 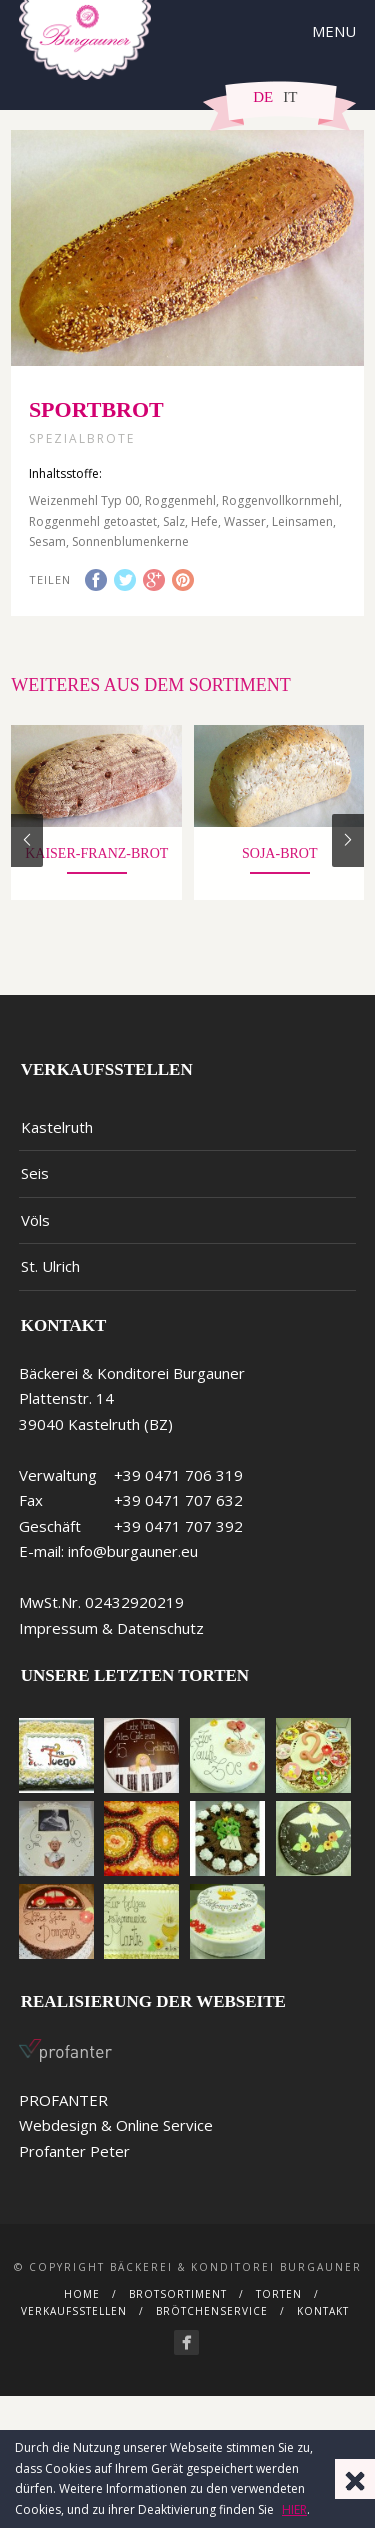 I want to click on St. Ulrich, so click(x=50, y=1279).